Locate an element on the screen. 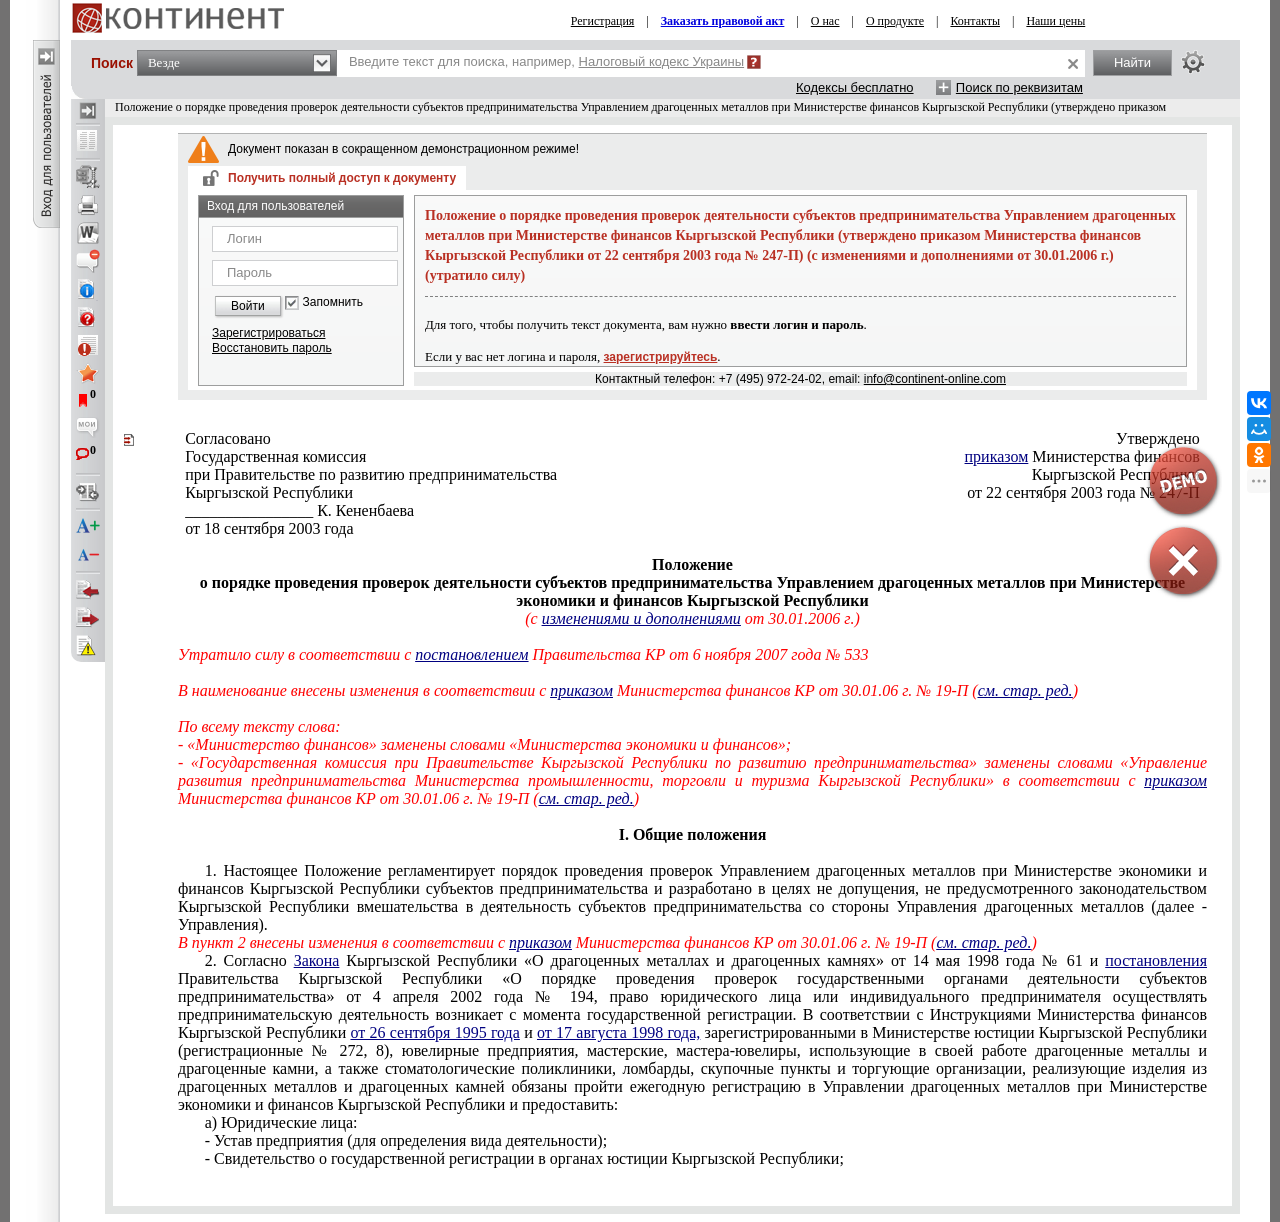 Image resolution: width=1280 pixels, height=1222 pixels. Закона is located at coordinates (317, 960).